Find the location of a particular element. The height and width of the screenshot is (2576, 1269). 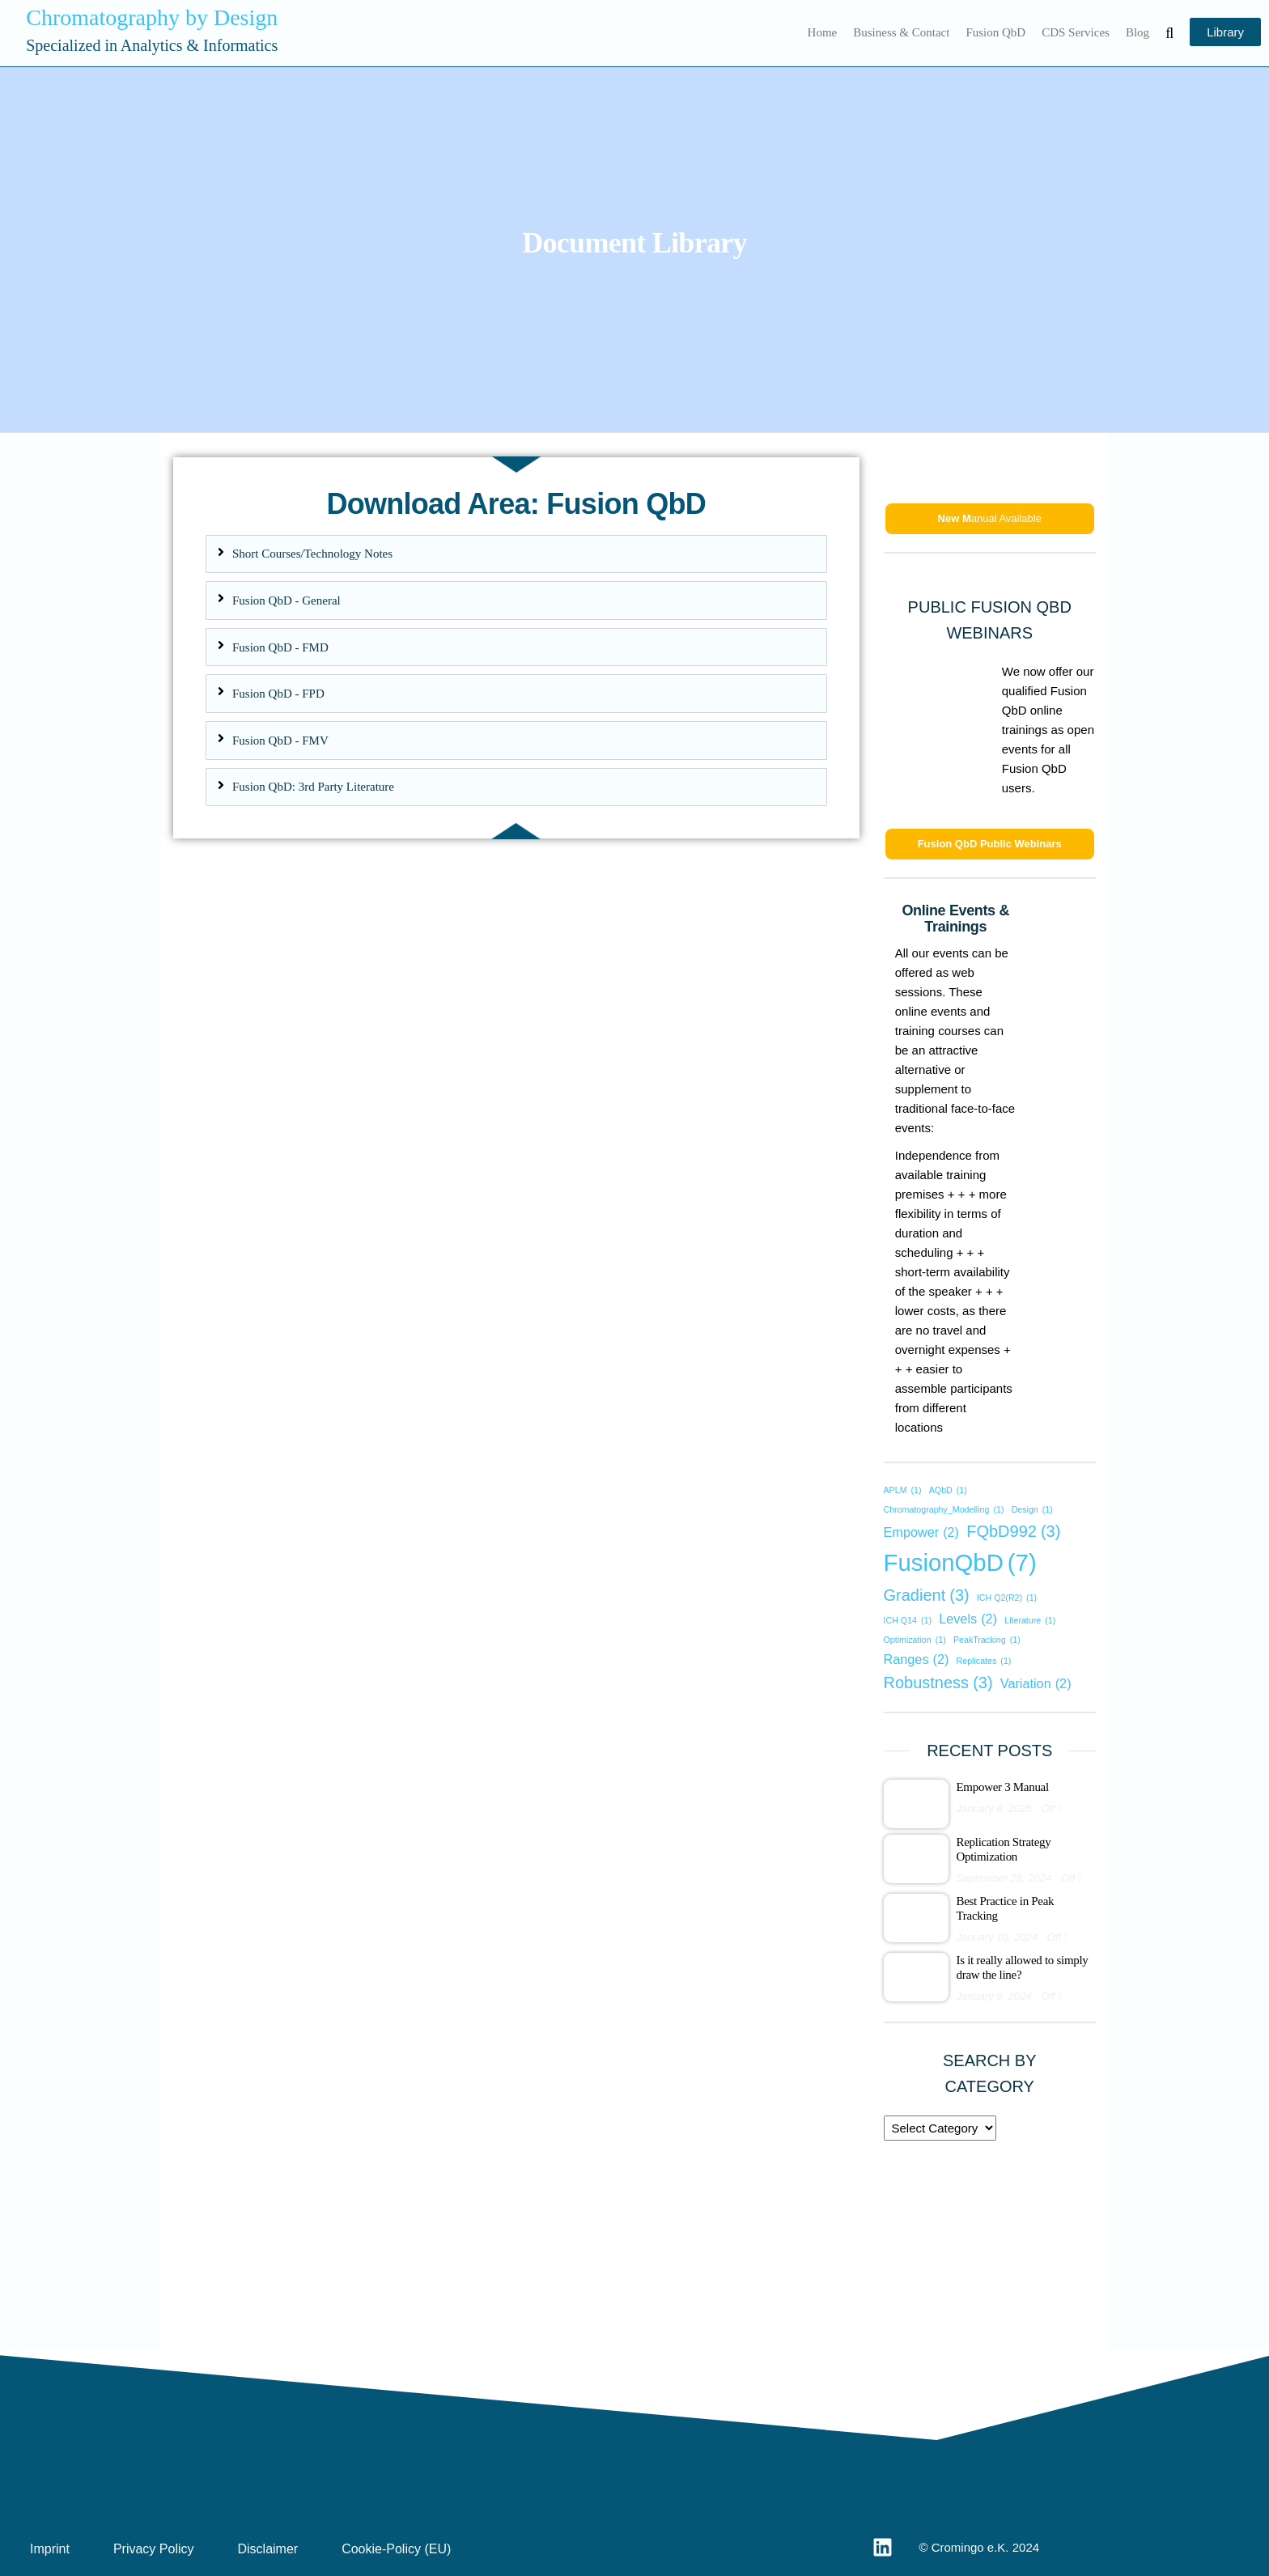

AQbD [AQbD (1 item)] is located at coordinates (948, 1490).